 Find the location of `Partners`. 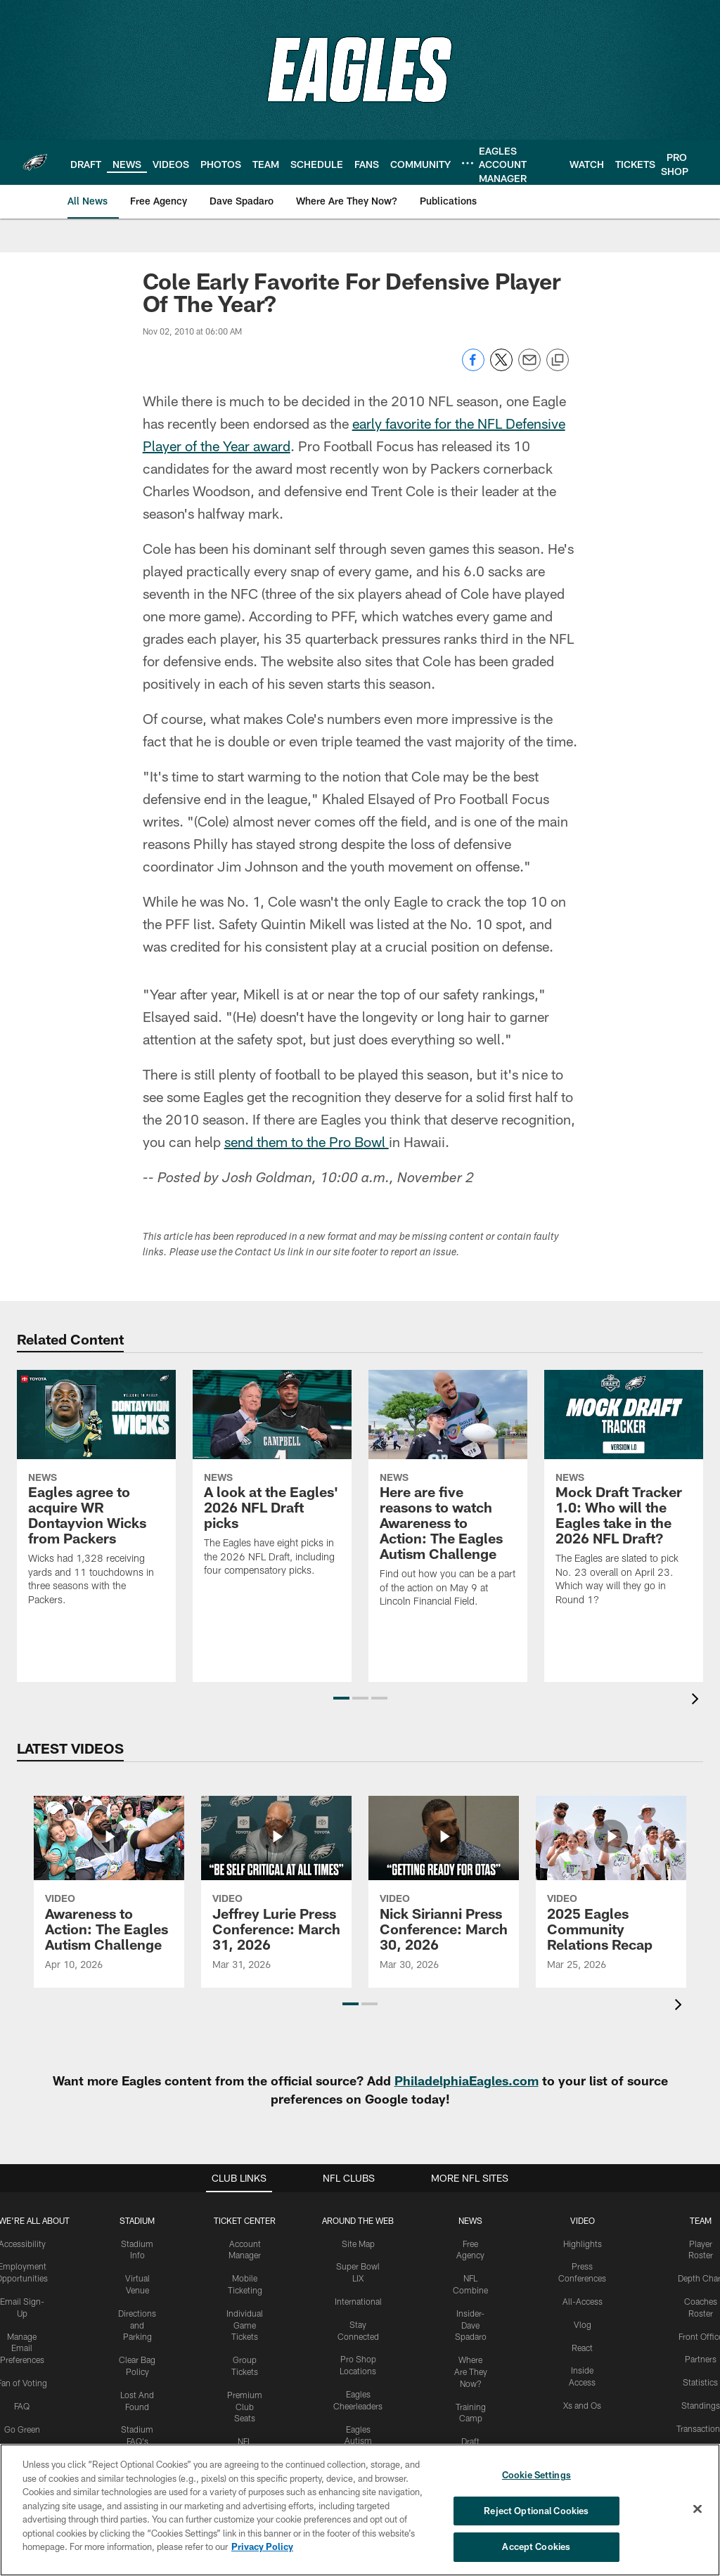

Partners is located at coordinates (700, 2359).